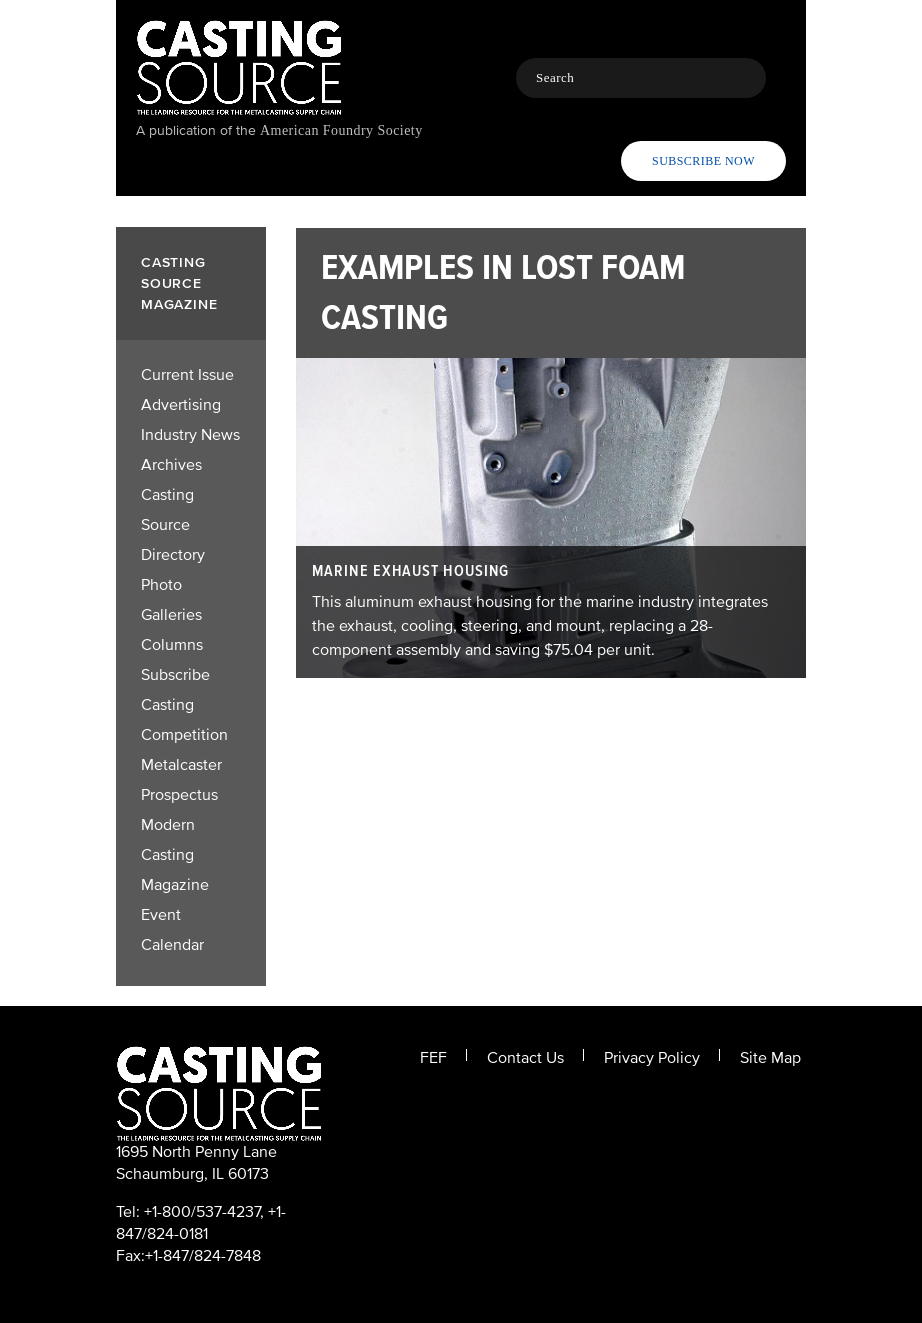 The height and width of the screenshot is (1323, 922). I want to click on FEF, so click(433, 1058).